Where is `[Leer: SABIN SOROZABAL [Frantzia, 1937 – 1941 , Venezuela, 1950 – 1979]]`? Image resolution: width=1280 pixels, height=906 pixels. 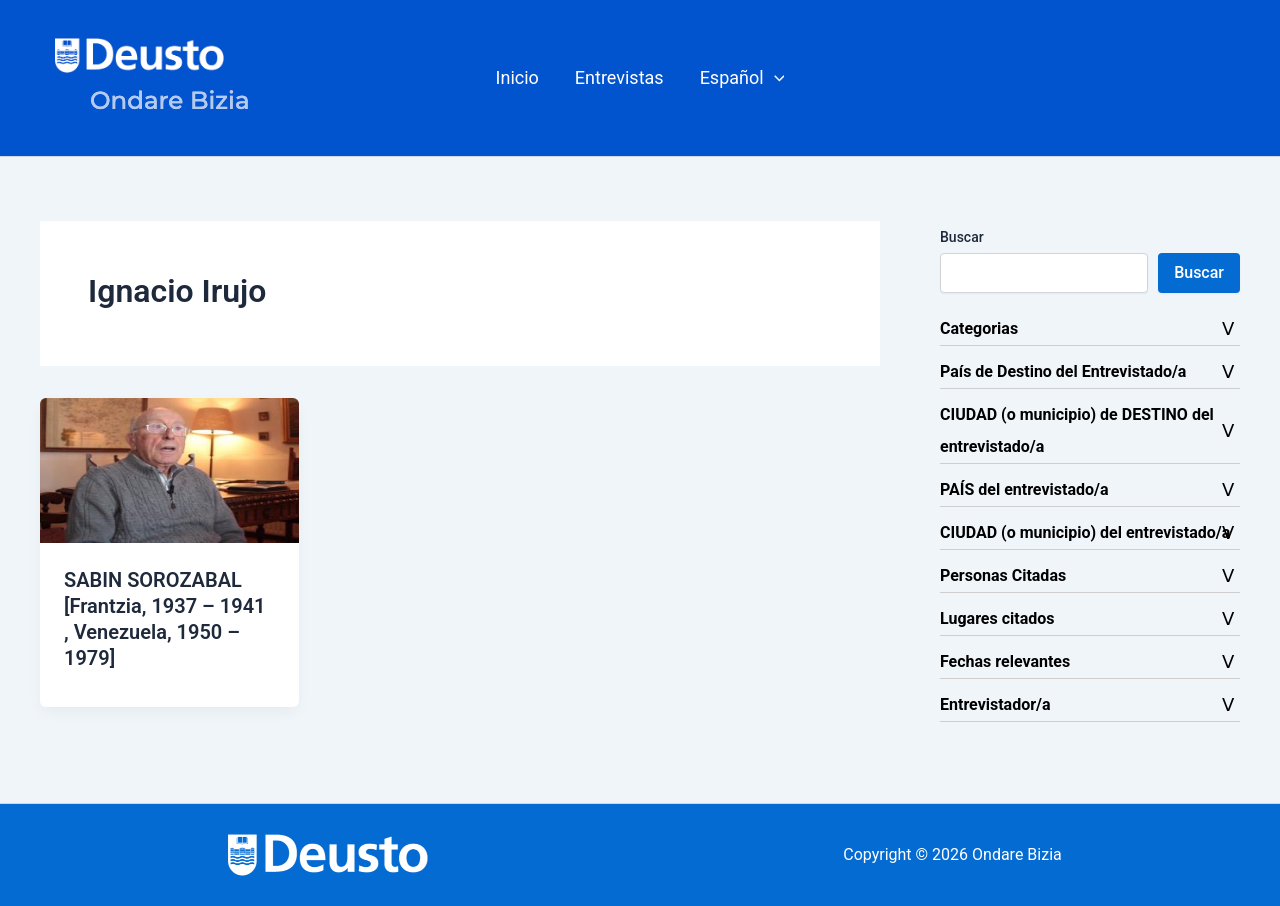
[Leer: SABIN SOROZABAL [Frantzia, 1937 – 1941 , Venezuela, 1950 – 1979]] is located at coordinates (169, 469).